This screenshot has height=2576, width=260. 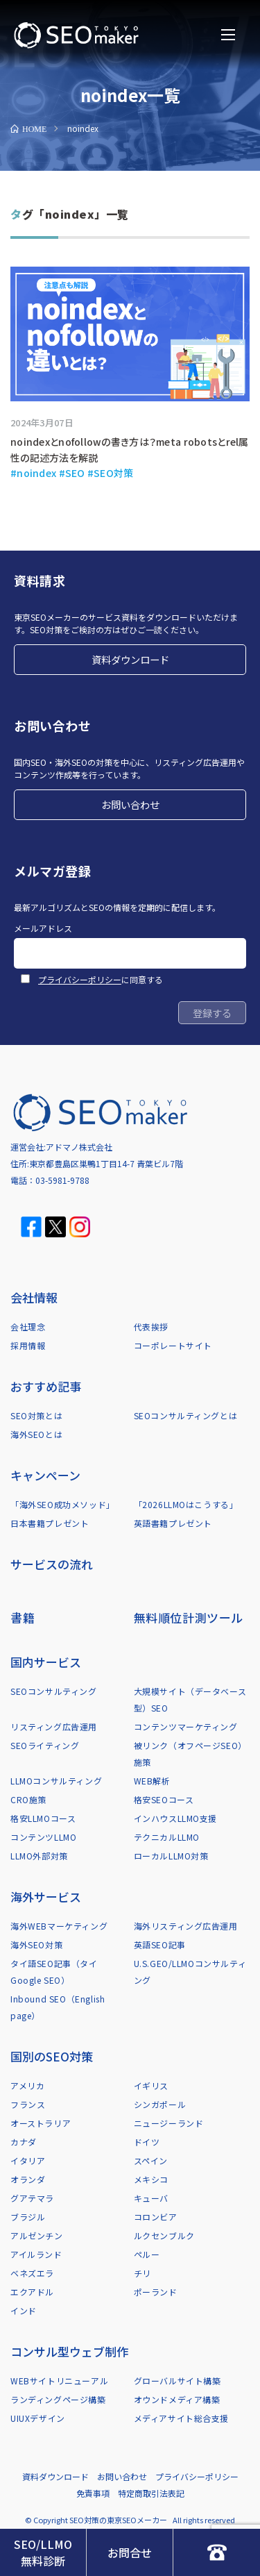 I want to click on CRO施策, so click(x=28, y=1799).